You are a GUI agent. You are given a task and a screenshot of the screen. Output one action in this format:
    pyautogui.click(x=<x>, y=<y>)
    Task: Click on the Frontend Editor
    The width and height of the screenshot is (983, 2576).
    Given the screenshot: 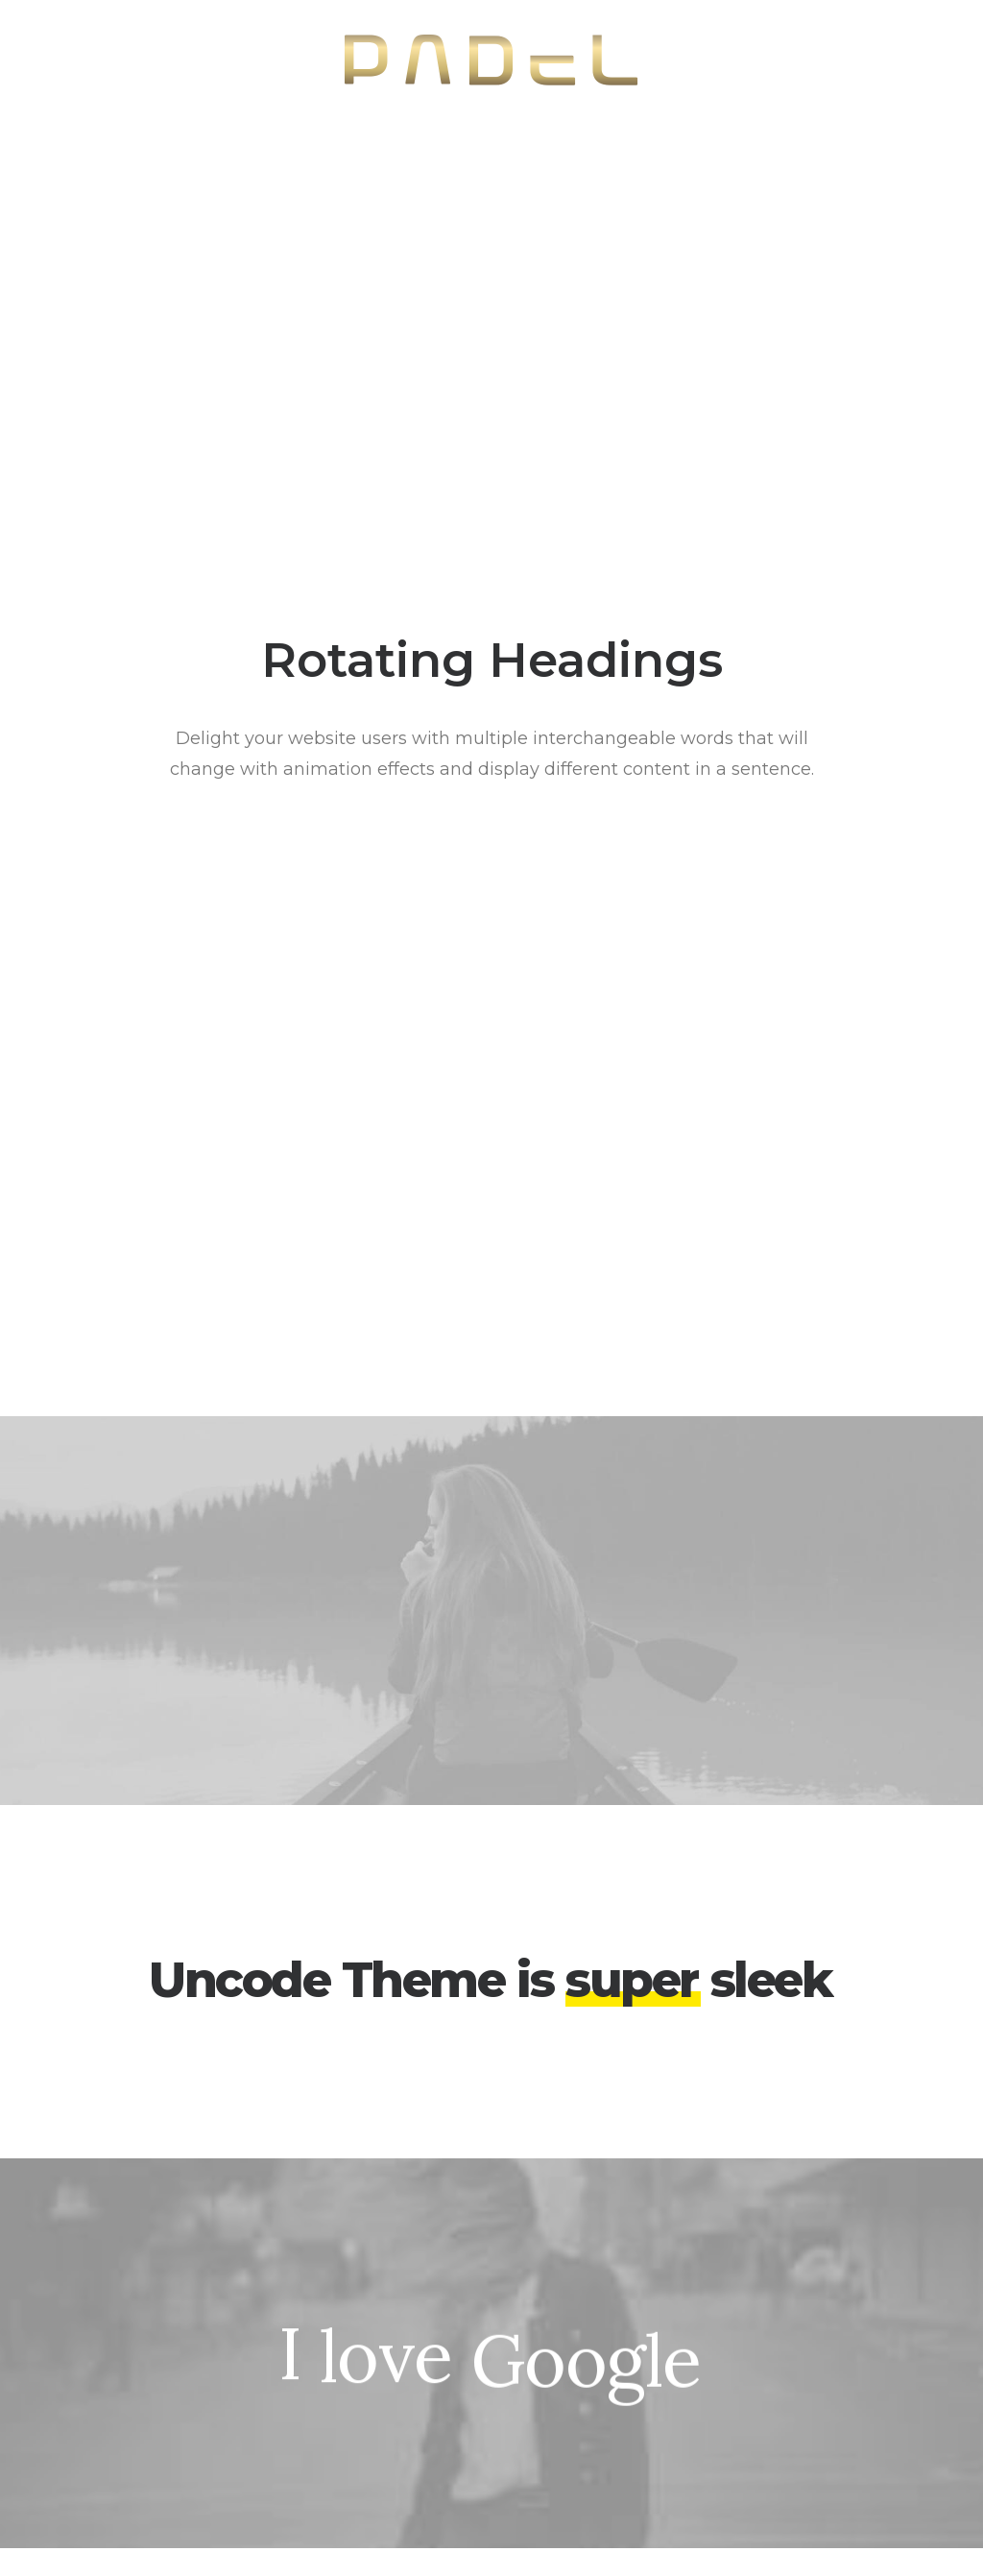 What is the action you would take?
    pyautogui.click(x=328, y=2280)
    